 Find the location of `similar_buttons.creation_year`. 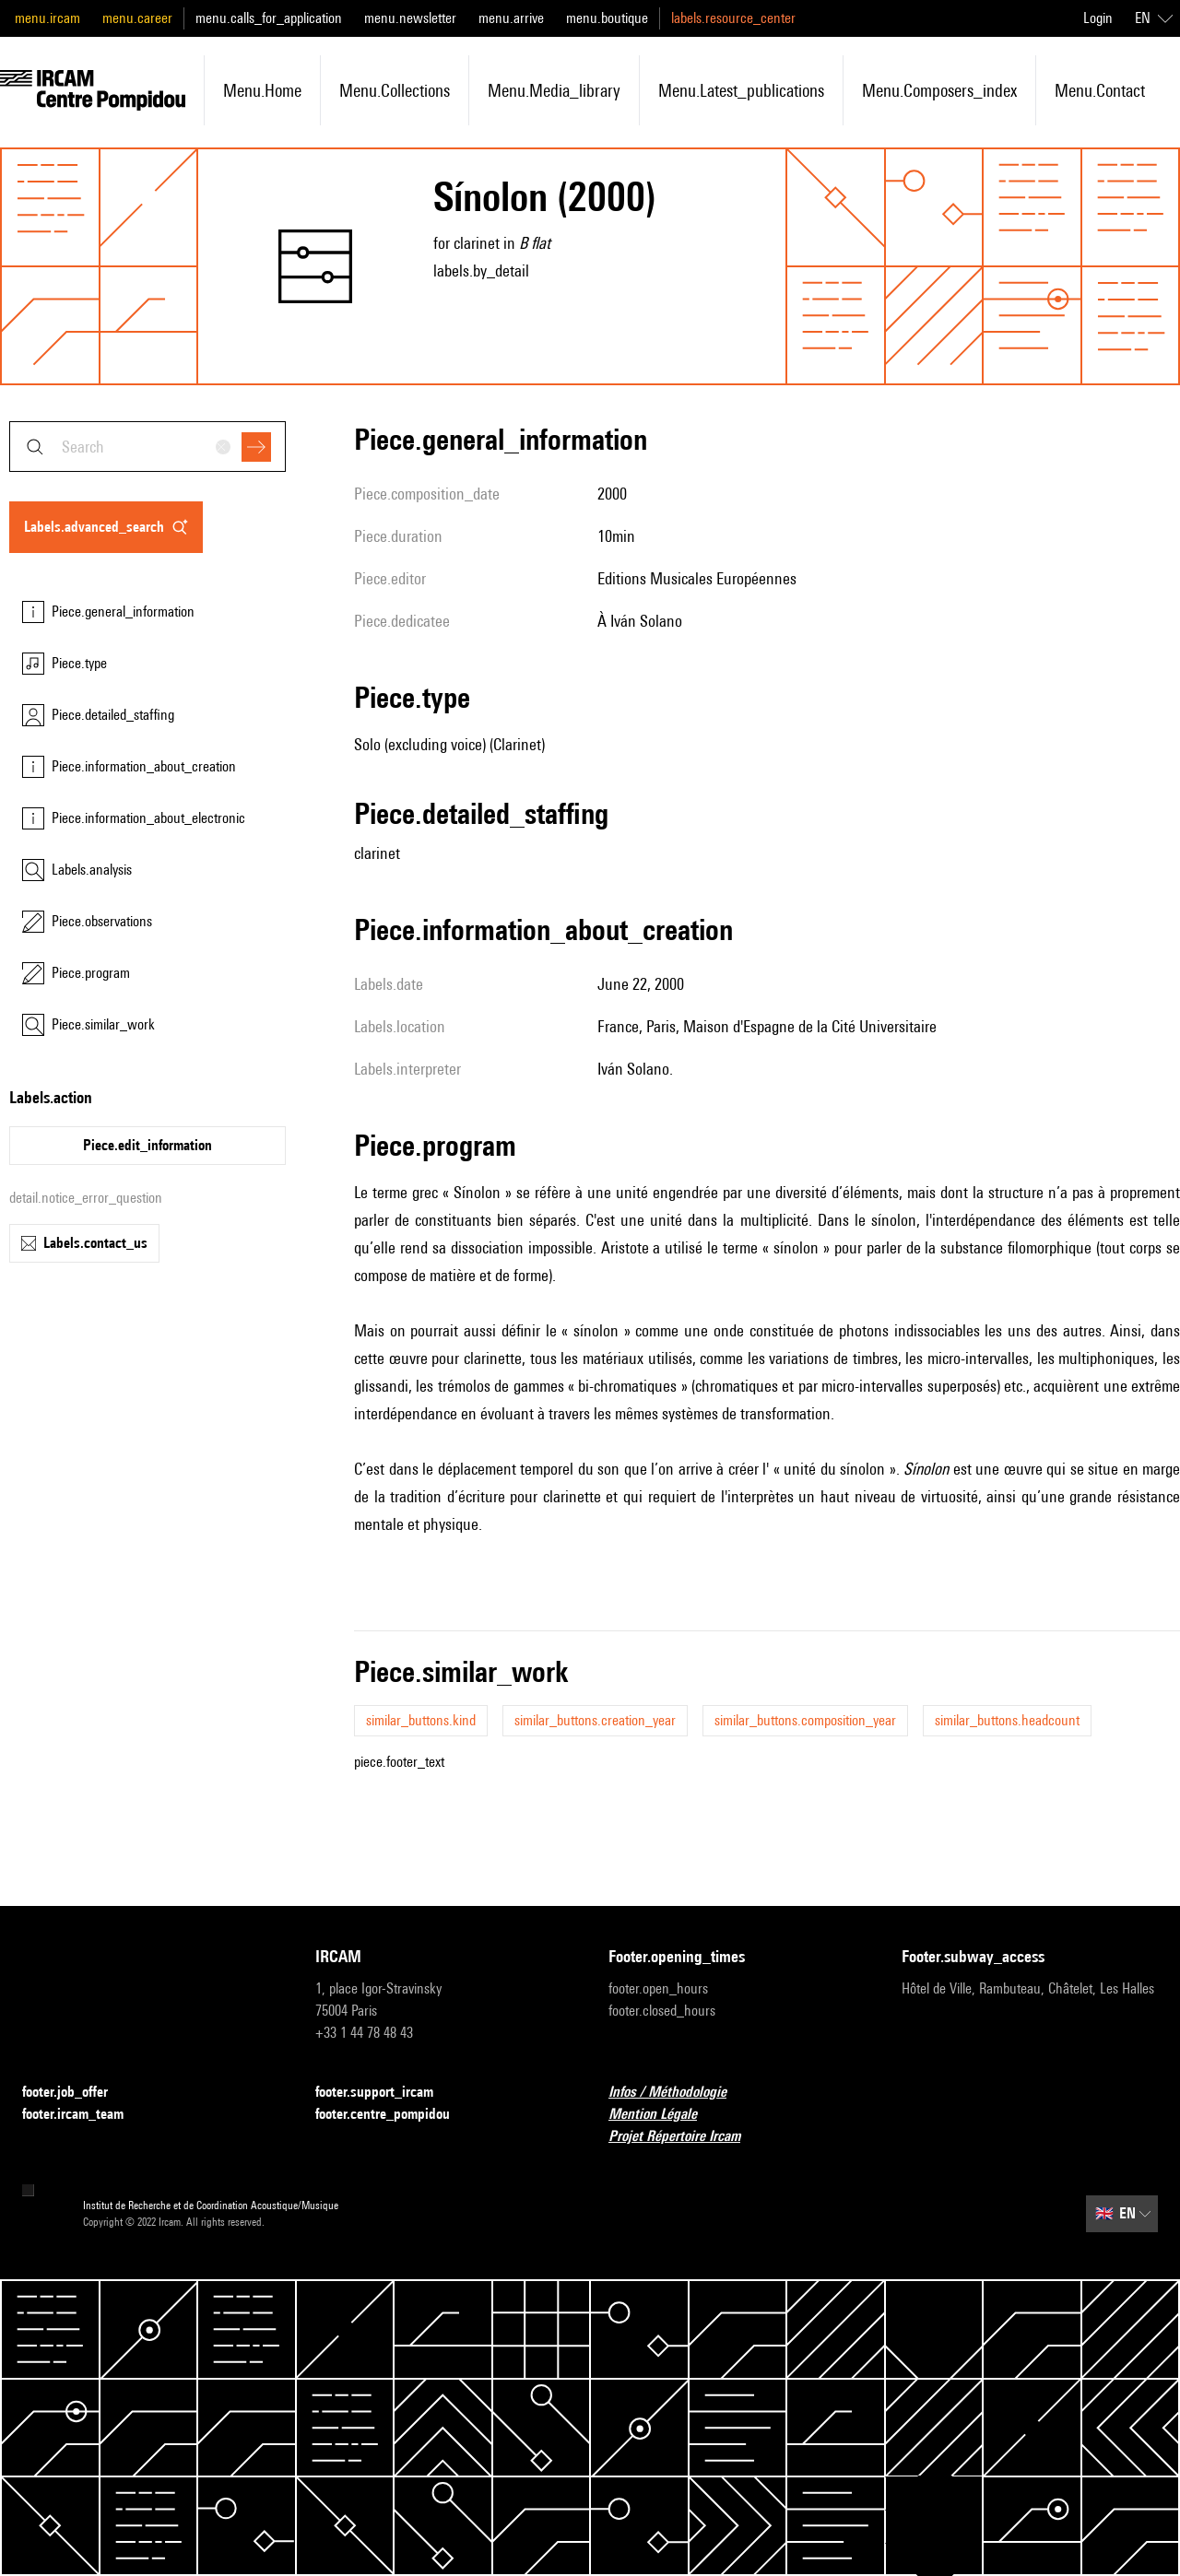

similar_buttons.creation_year is located at coordinates (595, 1720).